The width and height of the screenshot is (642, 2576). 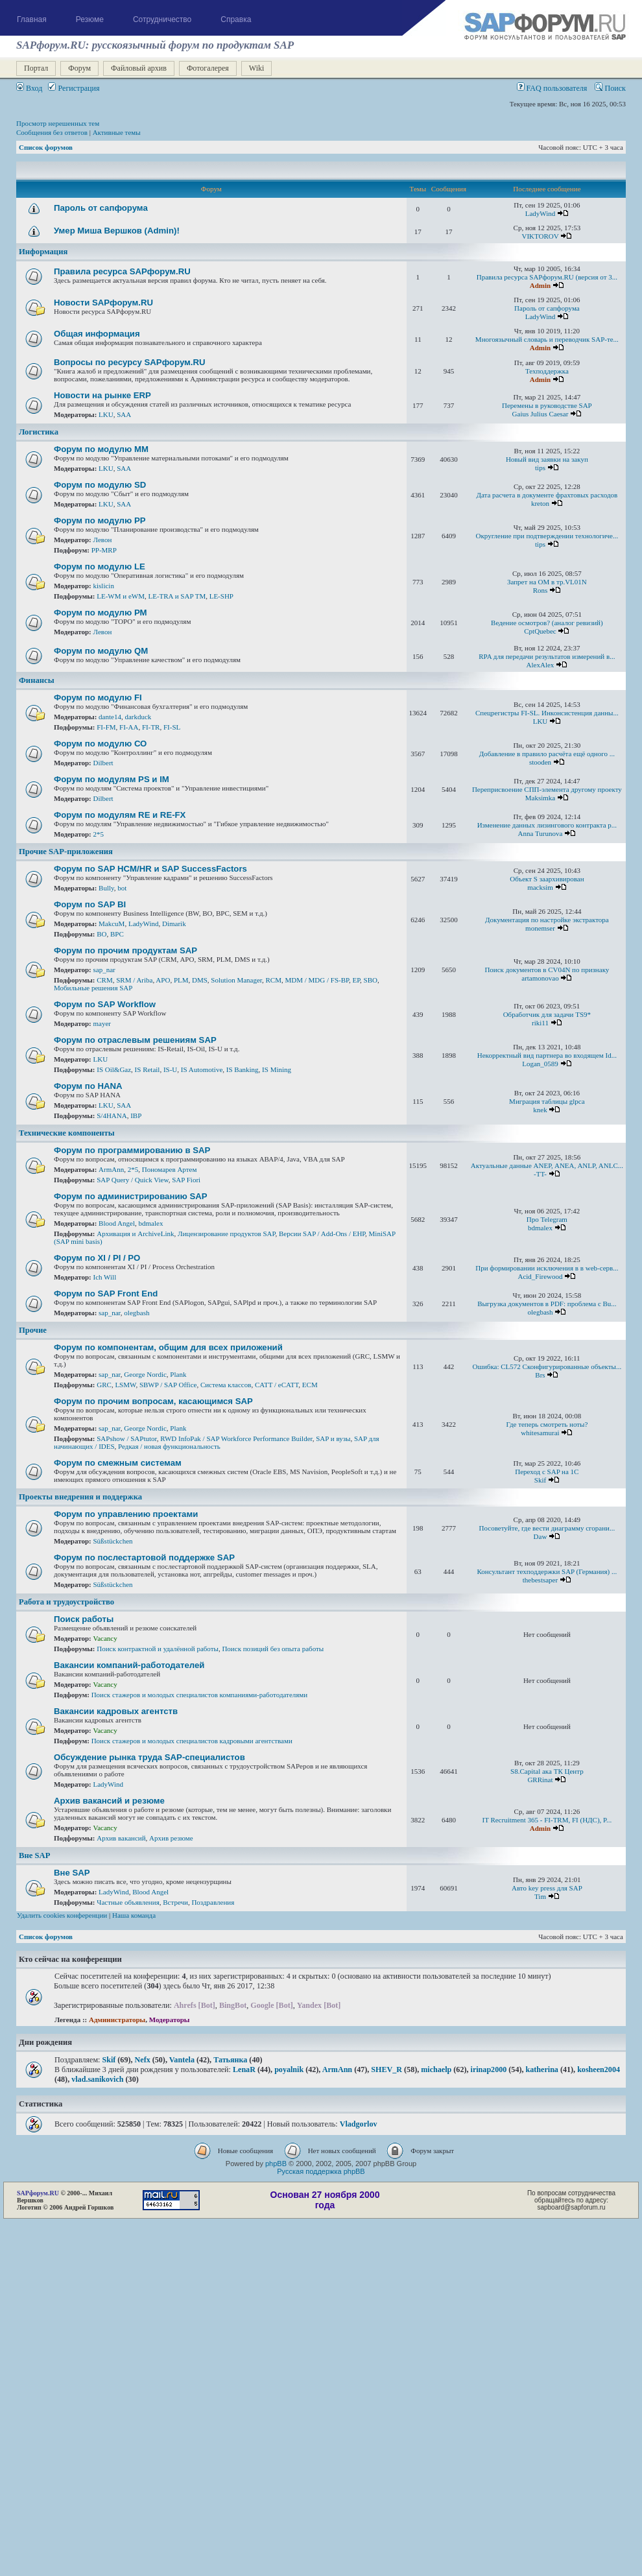 I want to click on knek, so click(x=540, y=1110).